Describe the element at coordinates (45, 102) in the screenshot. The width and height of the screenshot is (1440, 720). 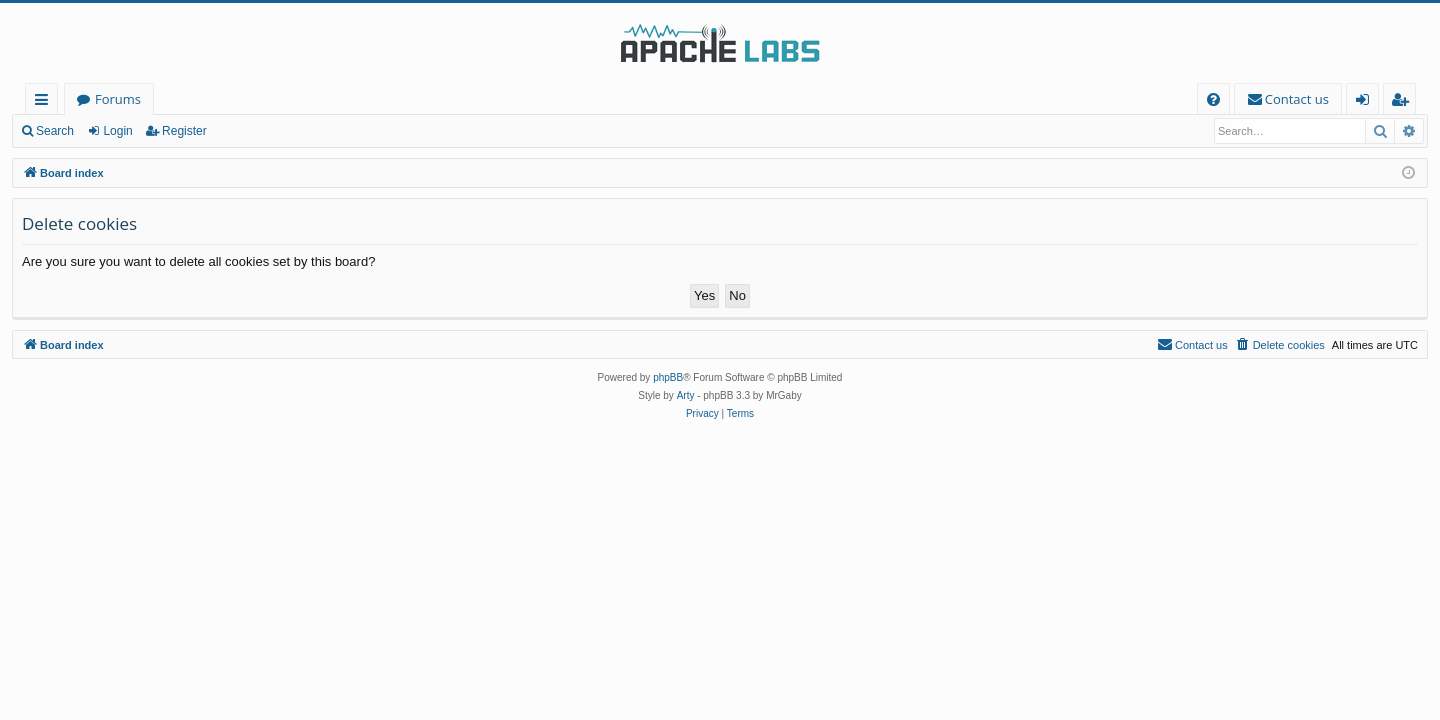
I see `Quick links` at that location.